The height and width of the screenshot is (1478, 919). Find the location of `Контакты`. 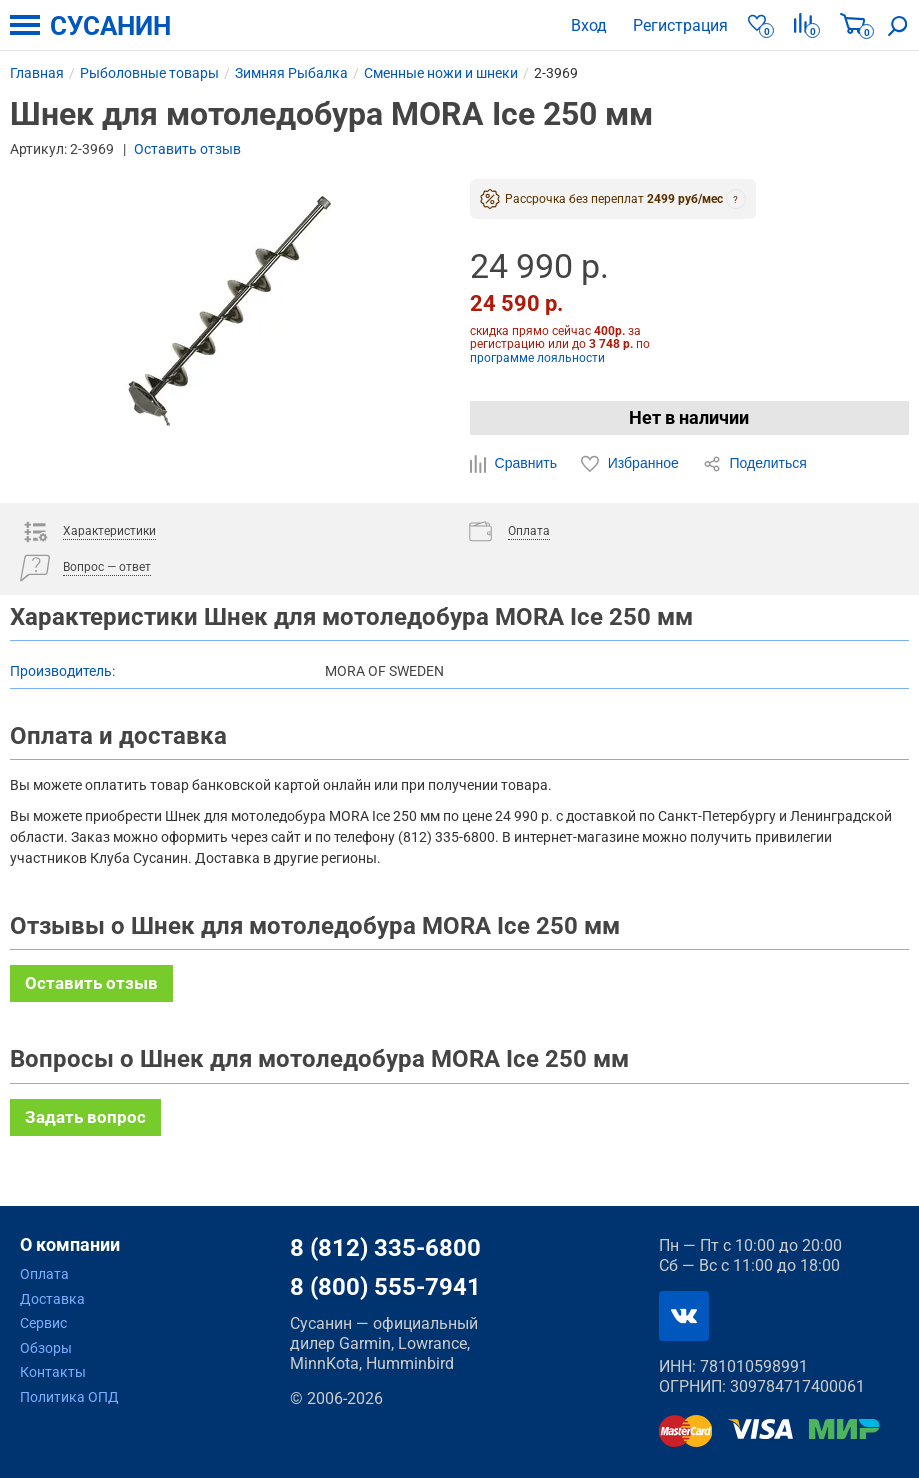

Контакты is located at coordinates (53, 1372).